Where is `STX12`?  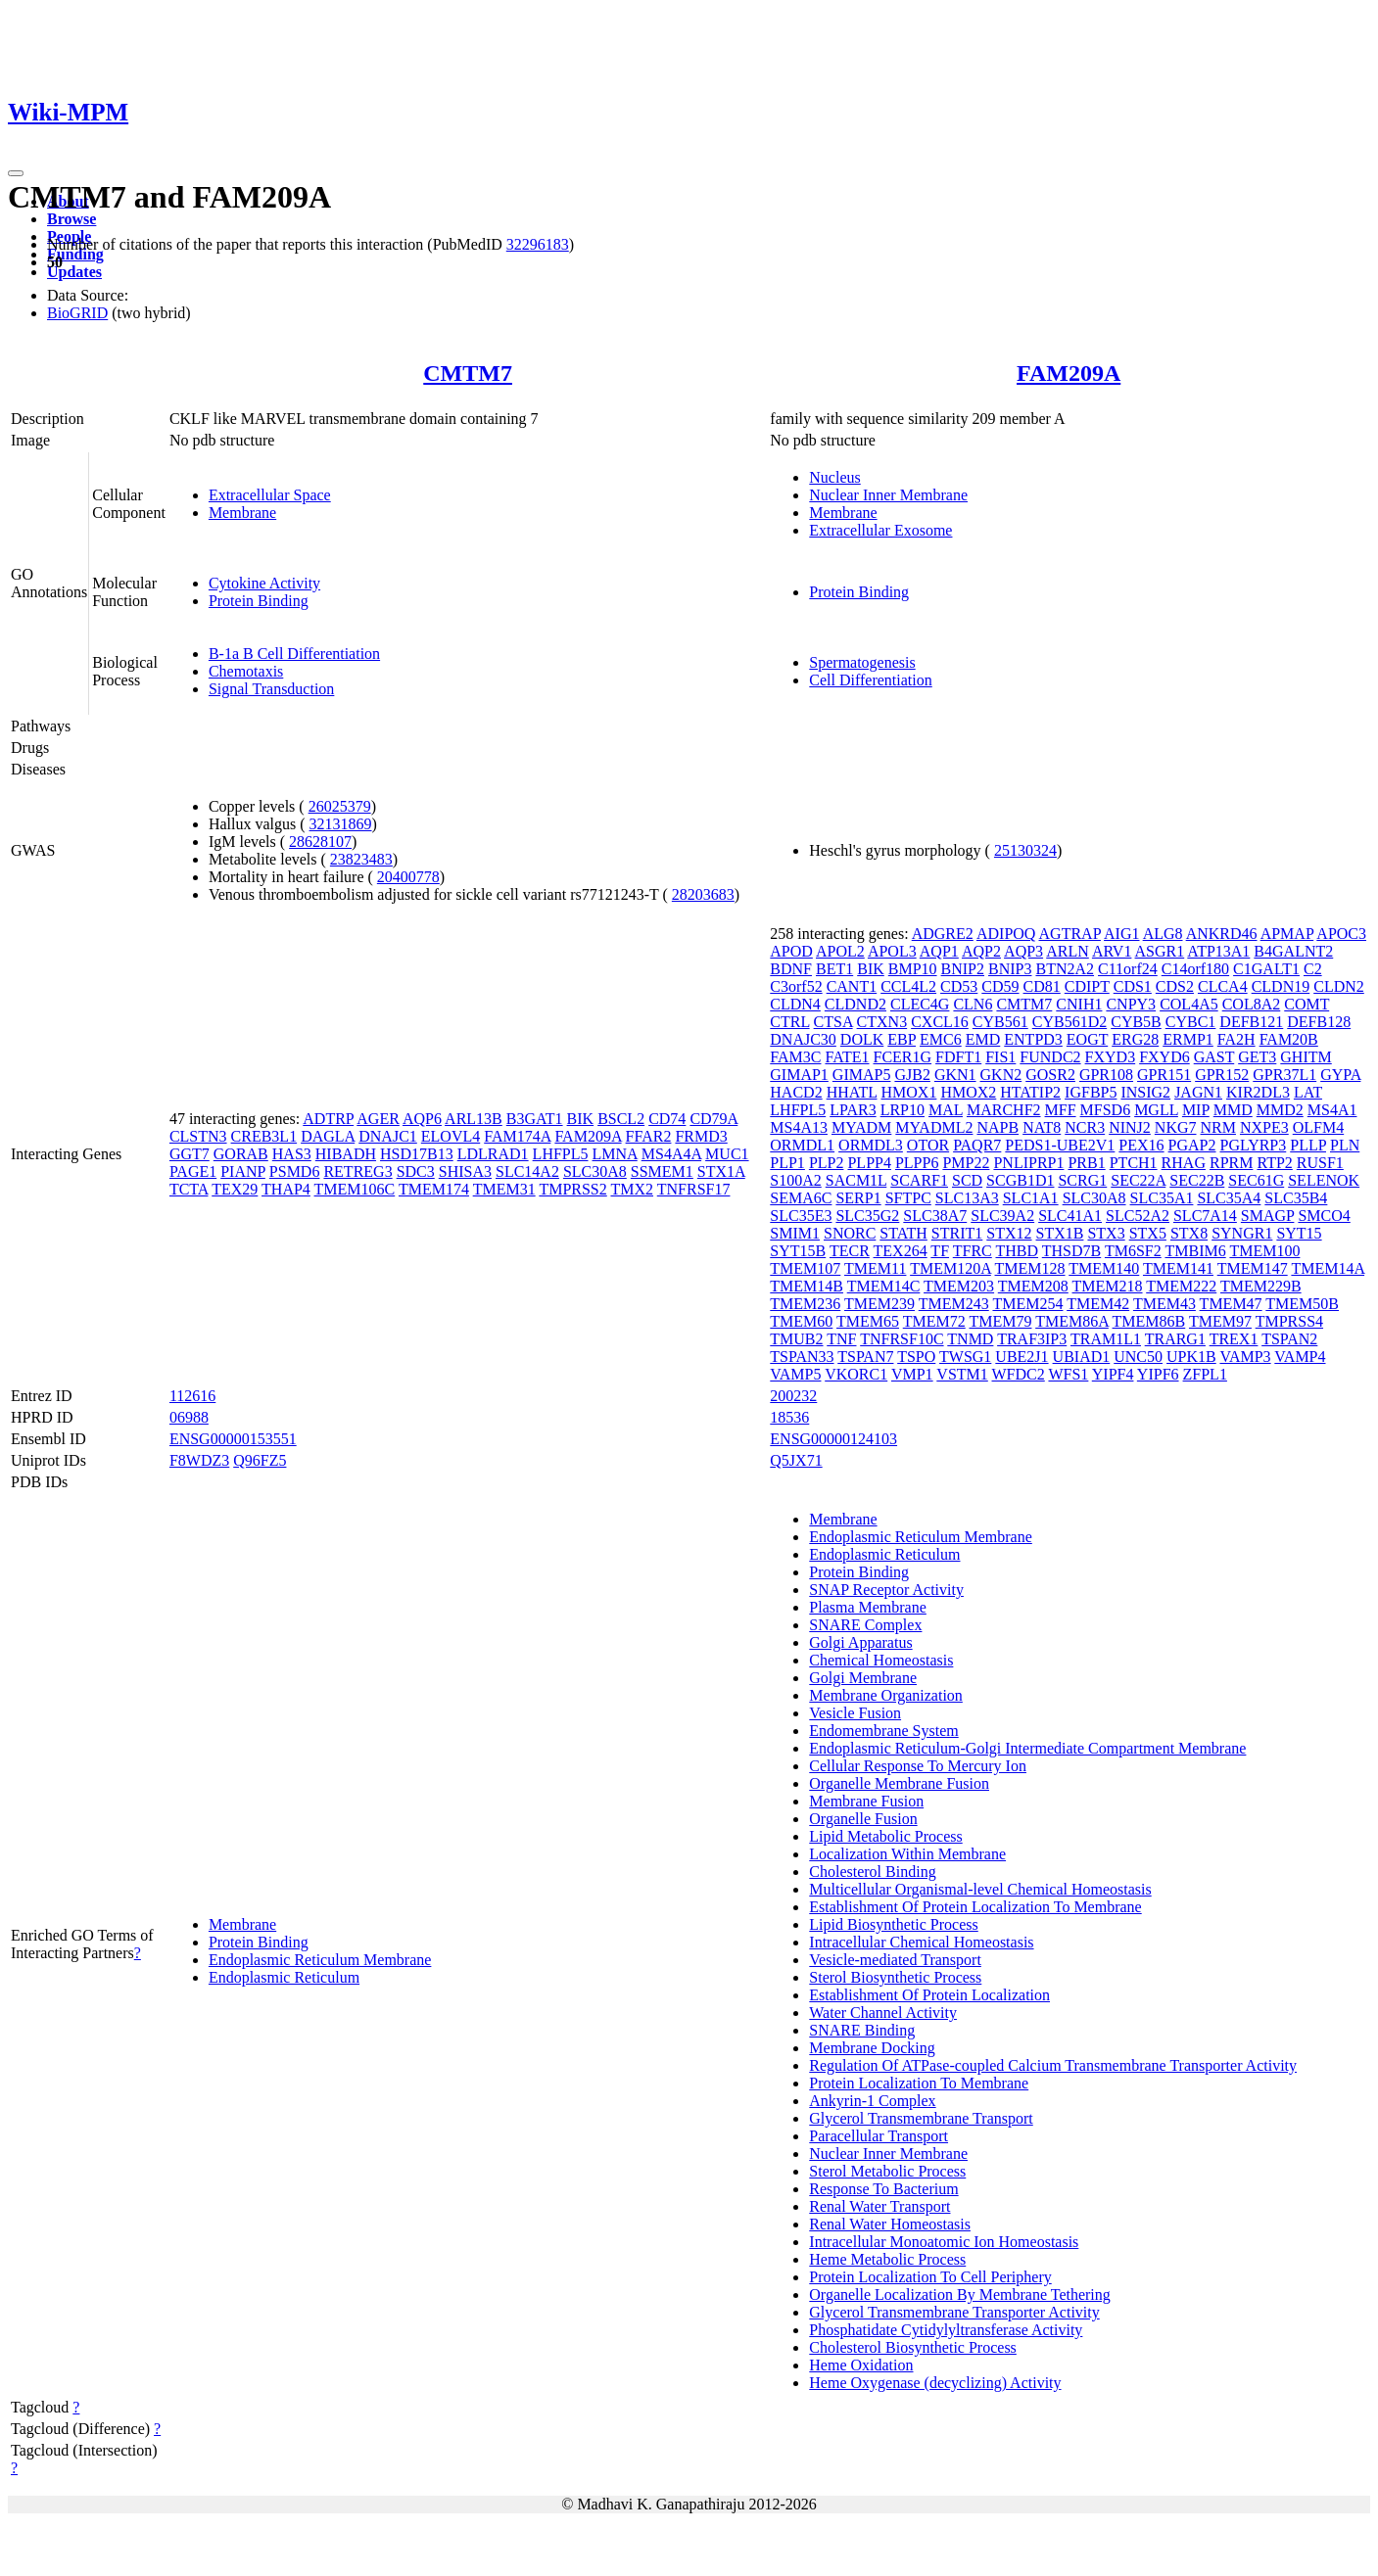
STX12 is located at coordinates (1008, 1233).